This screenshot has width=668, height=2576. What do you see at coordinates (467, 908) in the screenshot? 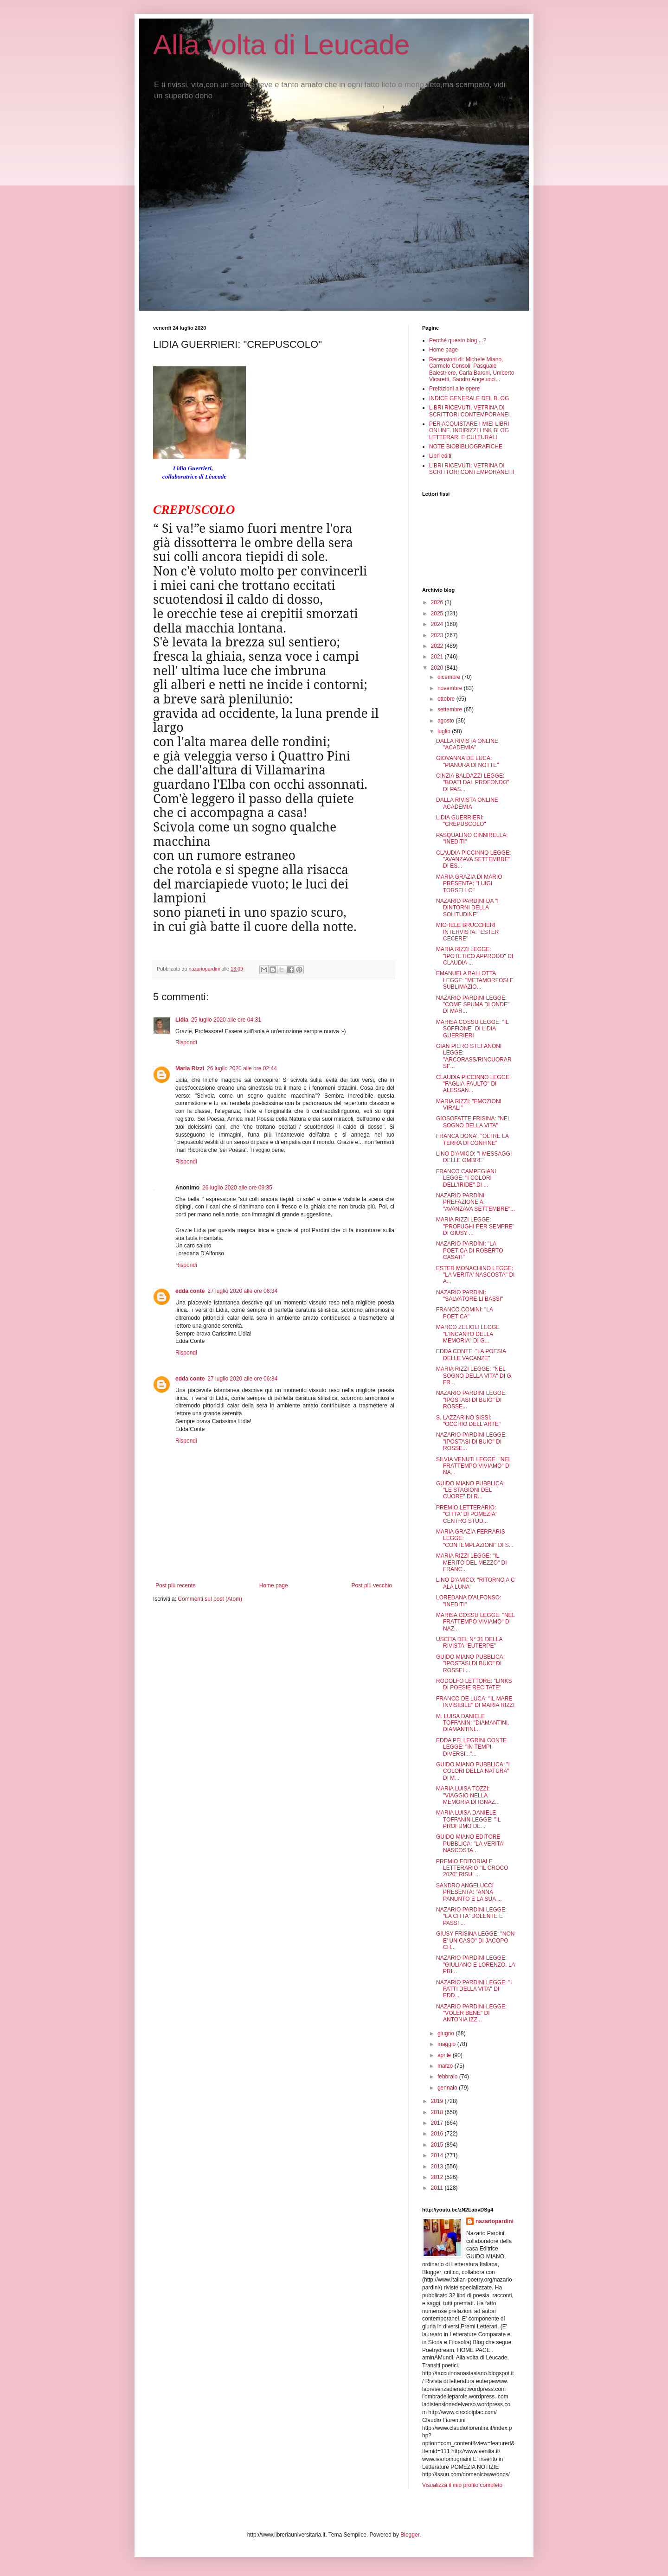
I see `NAZARIO PARDINI DA "I DINTORNI DELLA SOLITUDINE"` at bounding box center [467, 908].